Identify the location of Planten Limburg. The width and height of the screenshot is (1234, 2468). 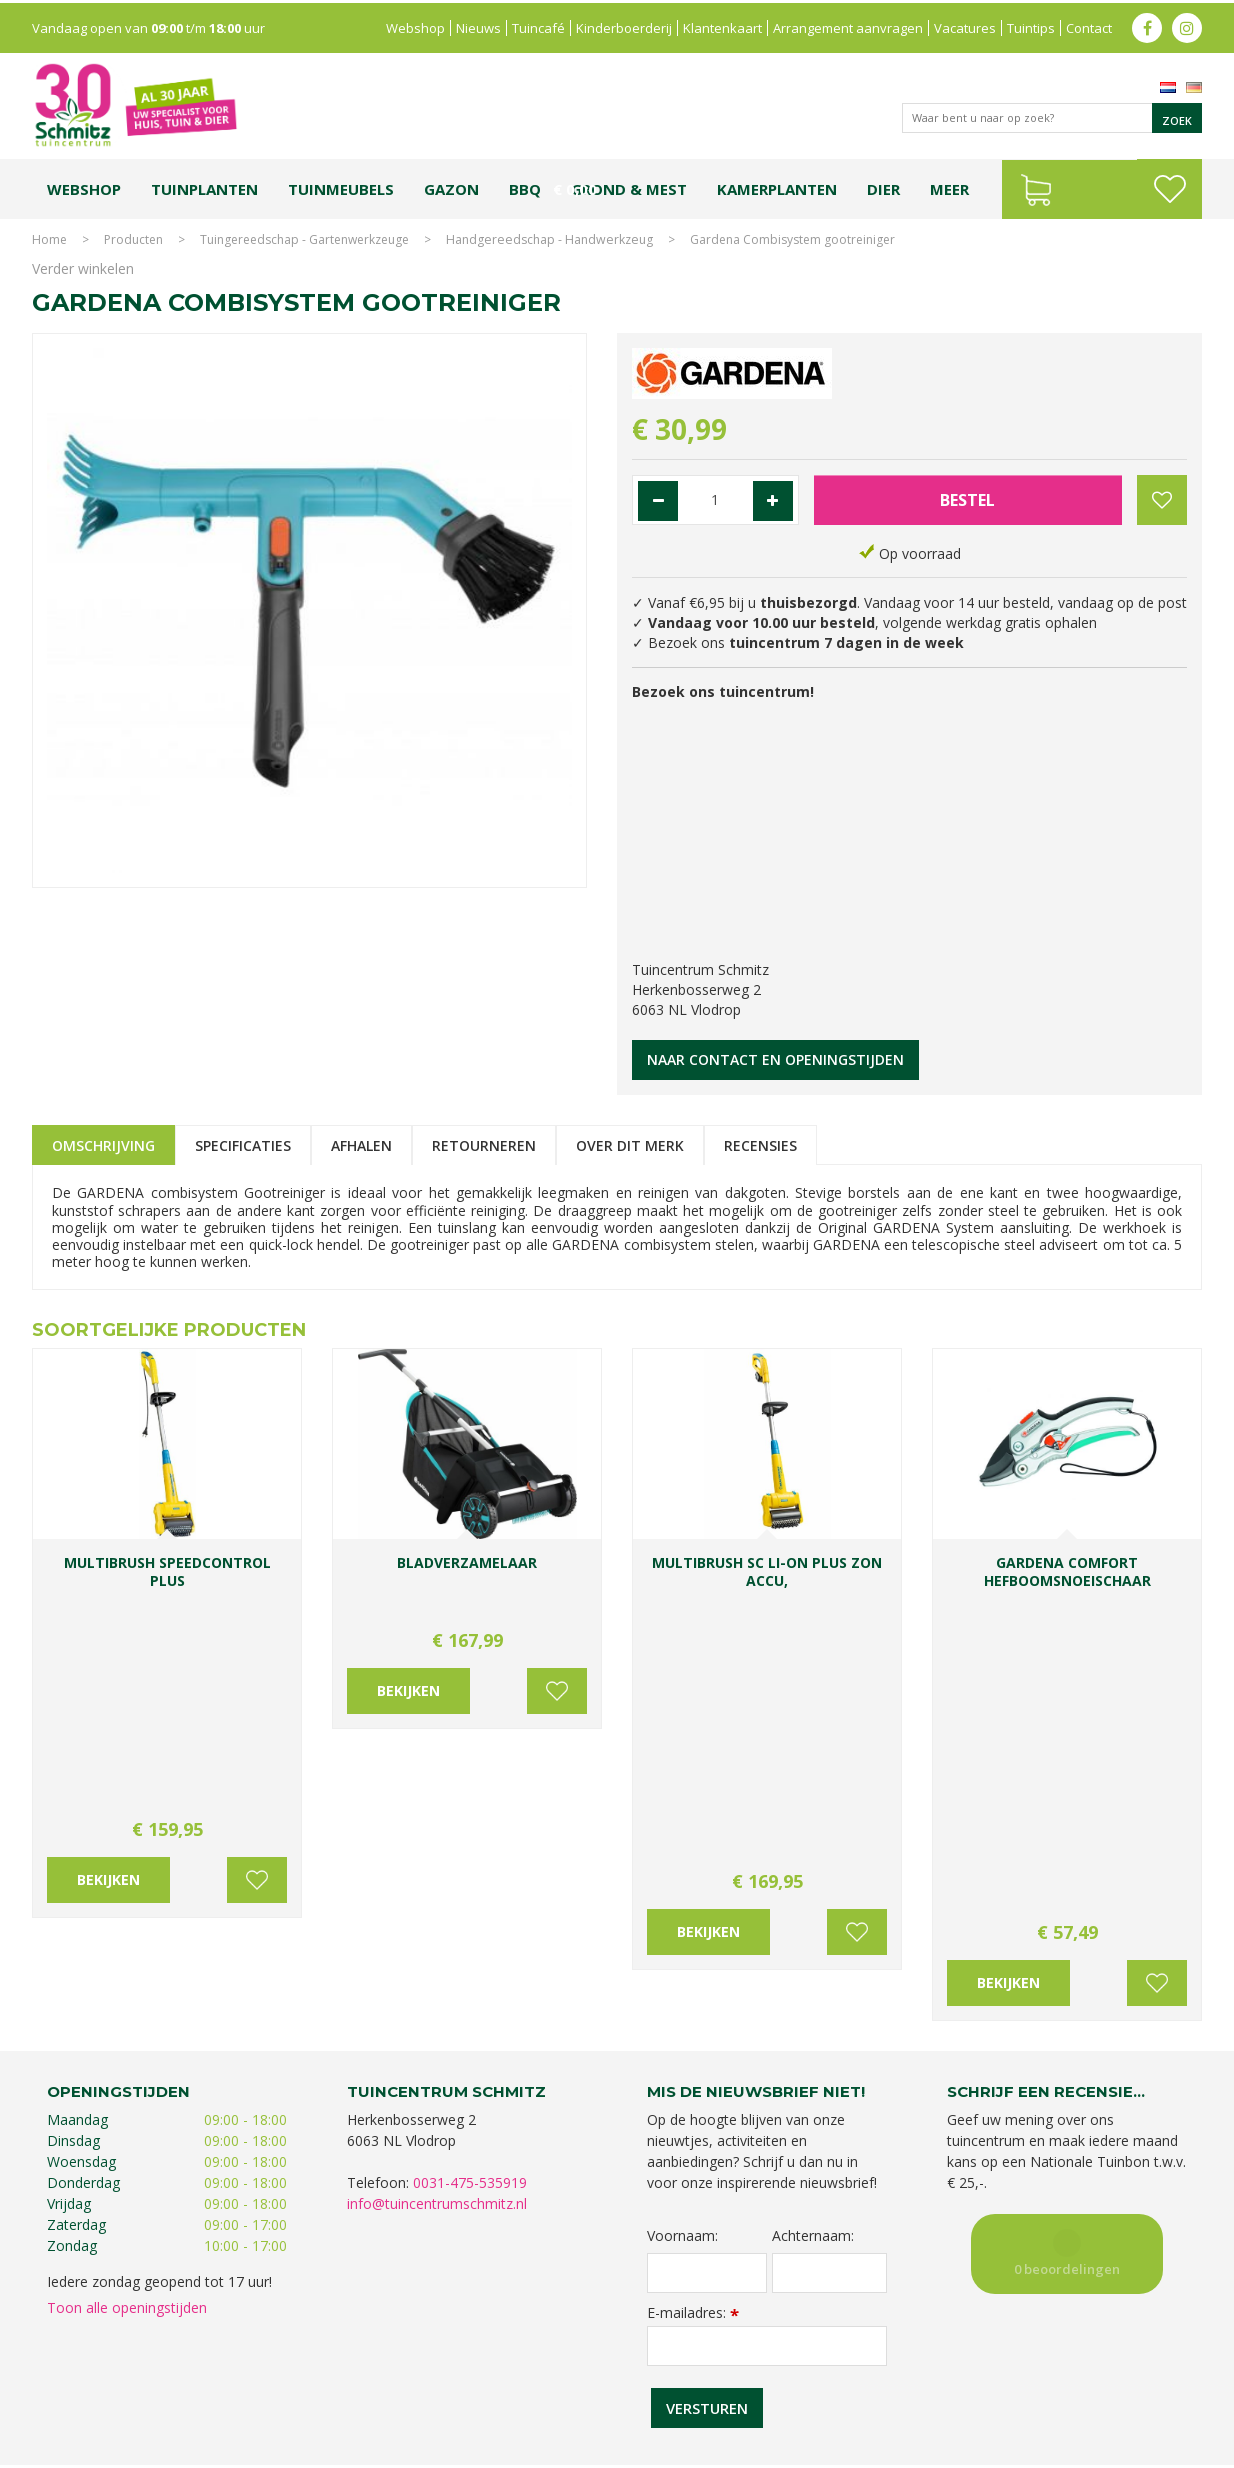
(377, 2375).